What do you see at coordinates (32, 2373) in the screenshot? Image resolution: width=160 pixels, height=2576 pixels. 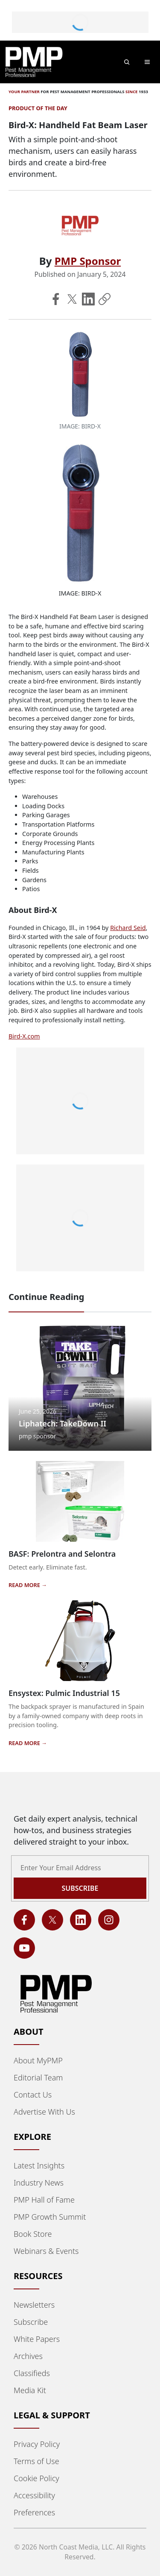 I see `Classifieds` at bounding box center [32, 2373].